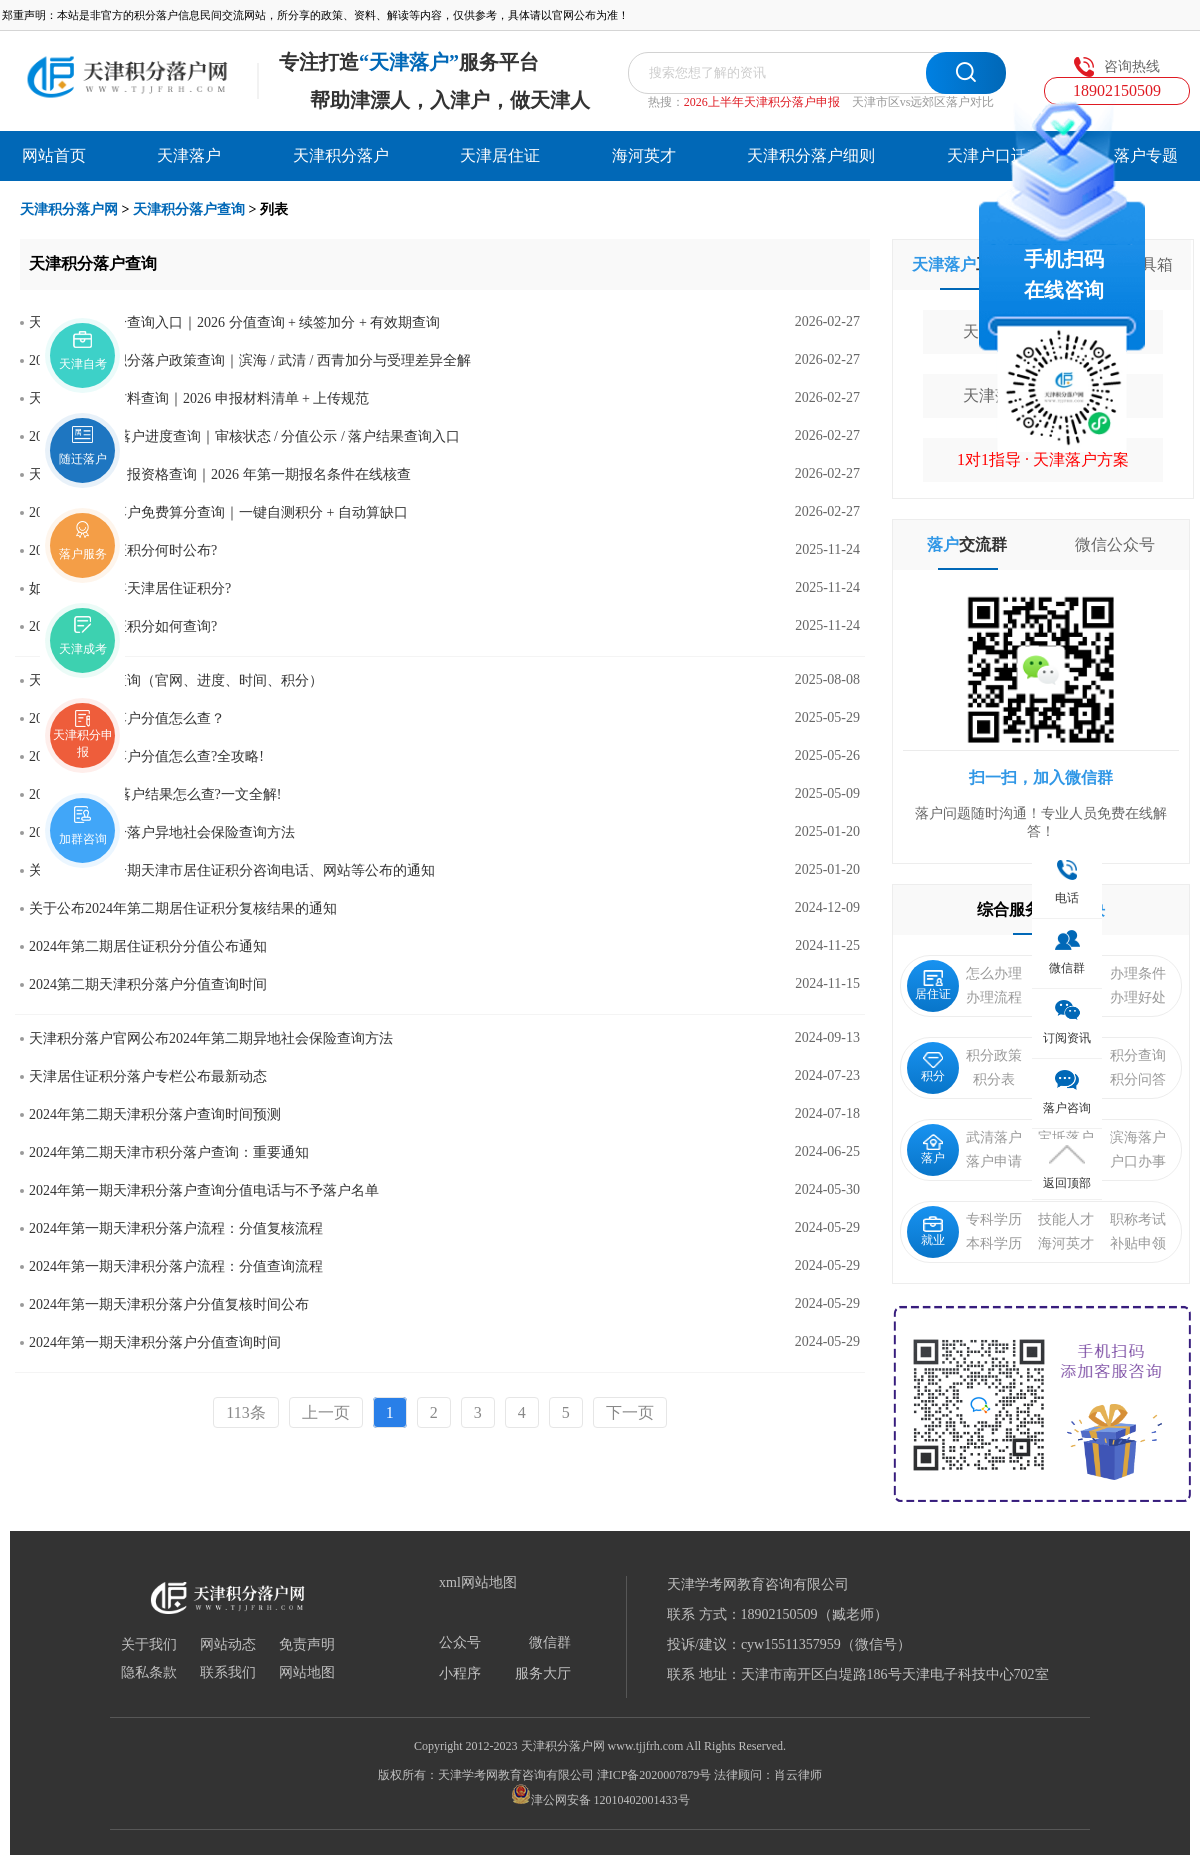 This screenshot has width=1200, height=1865. Describe the element at coordinates (994, 1055) in the screenshot. I see `积分政策` at that location.